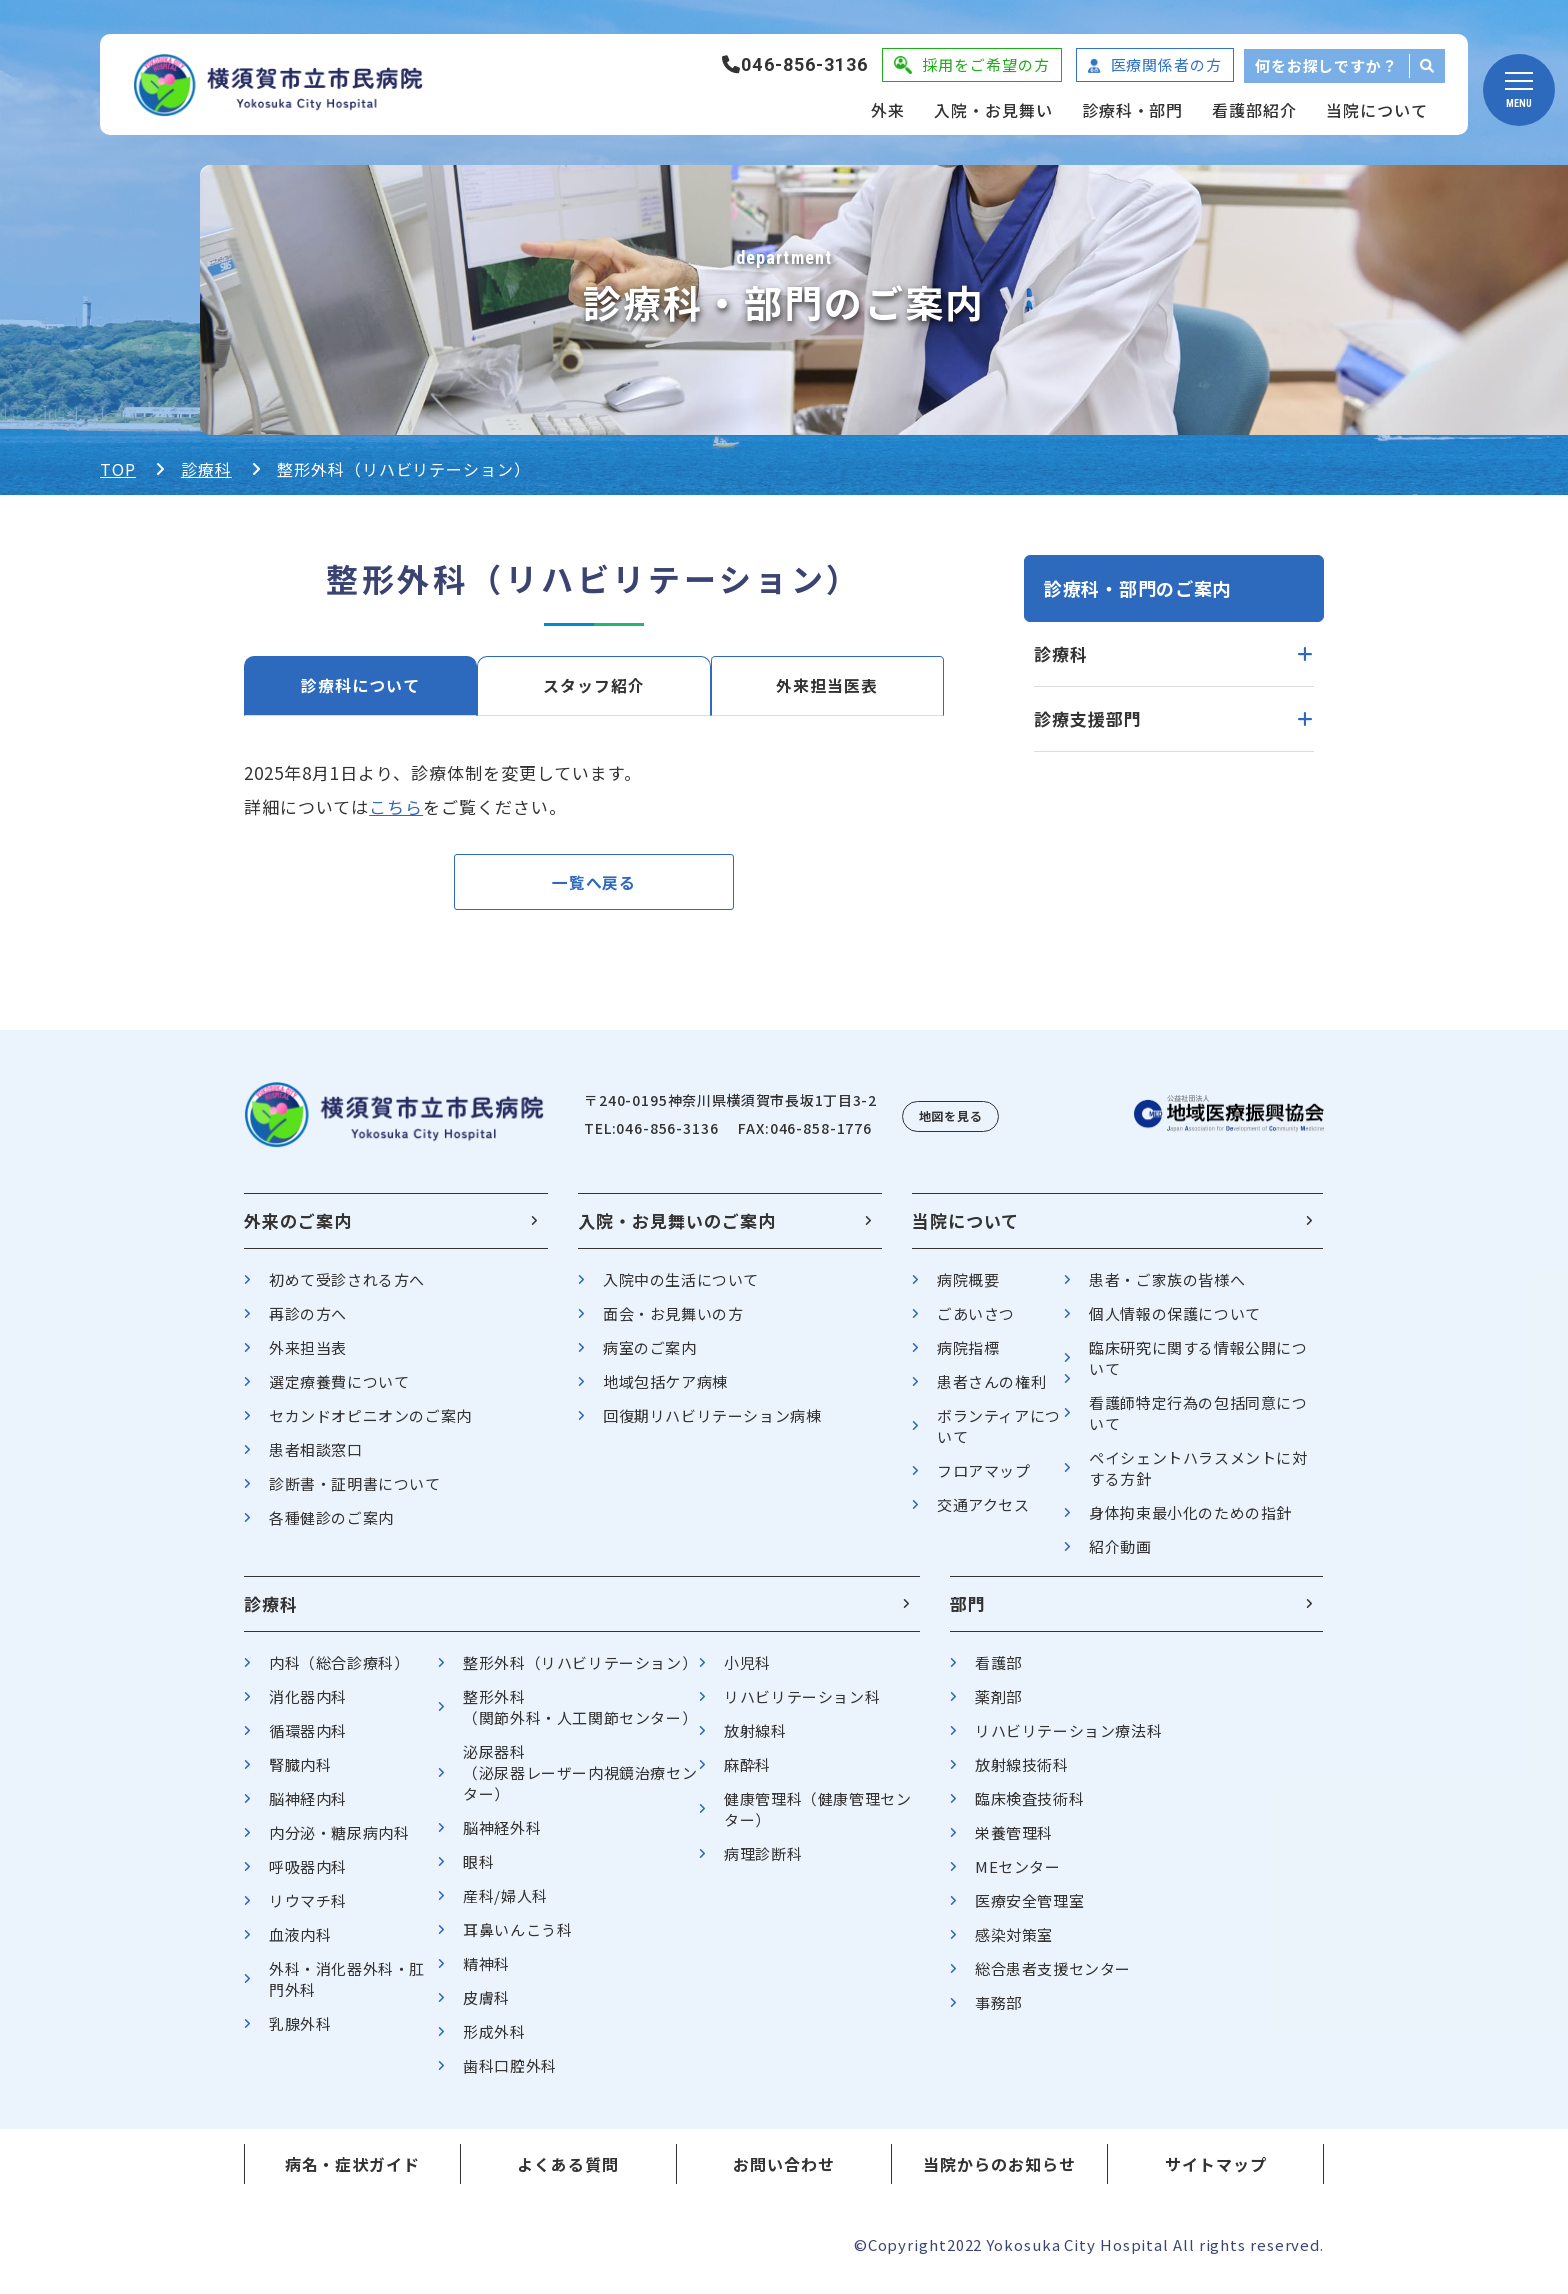 Image resolution: width=1568 pixels, height=2294 pixels. Describe the element at coordinates (993, 110) in the screenshot. I see `入院・お見舞い` at that location.